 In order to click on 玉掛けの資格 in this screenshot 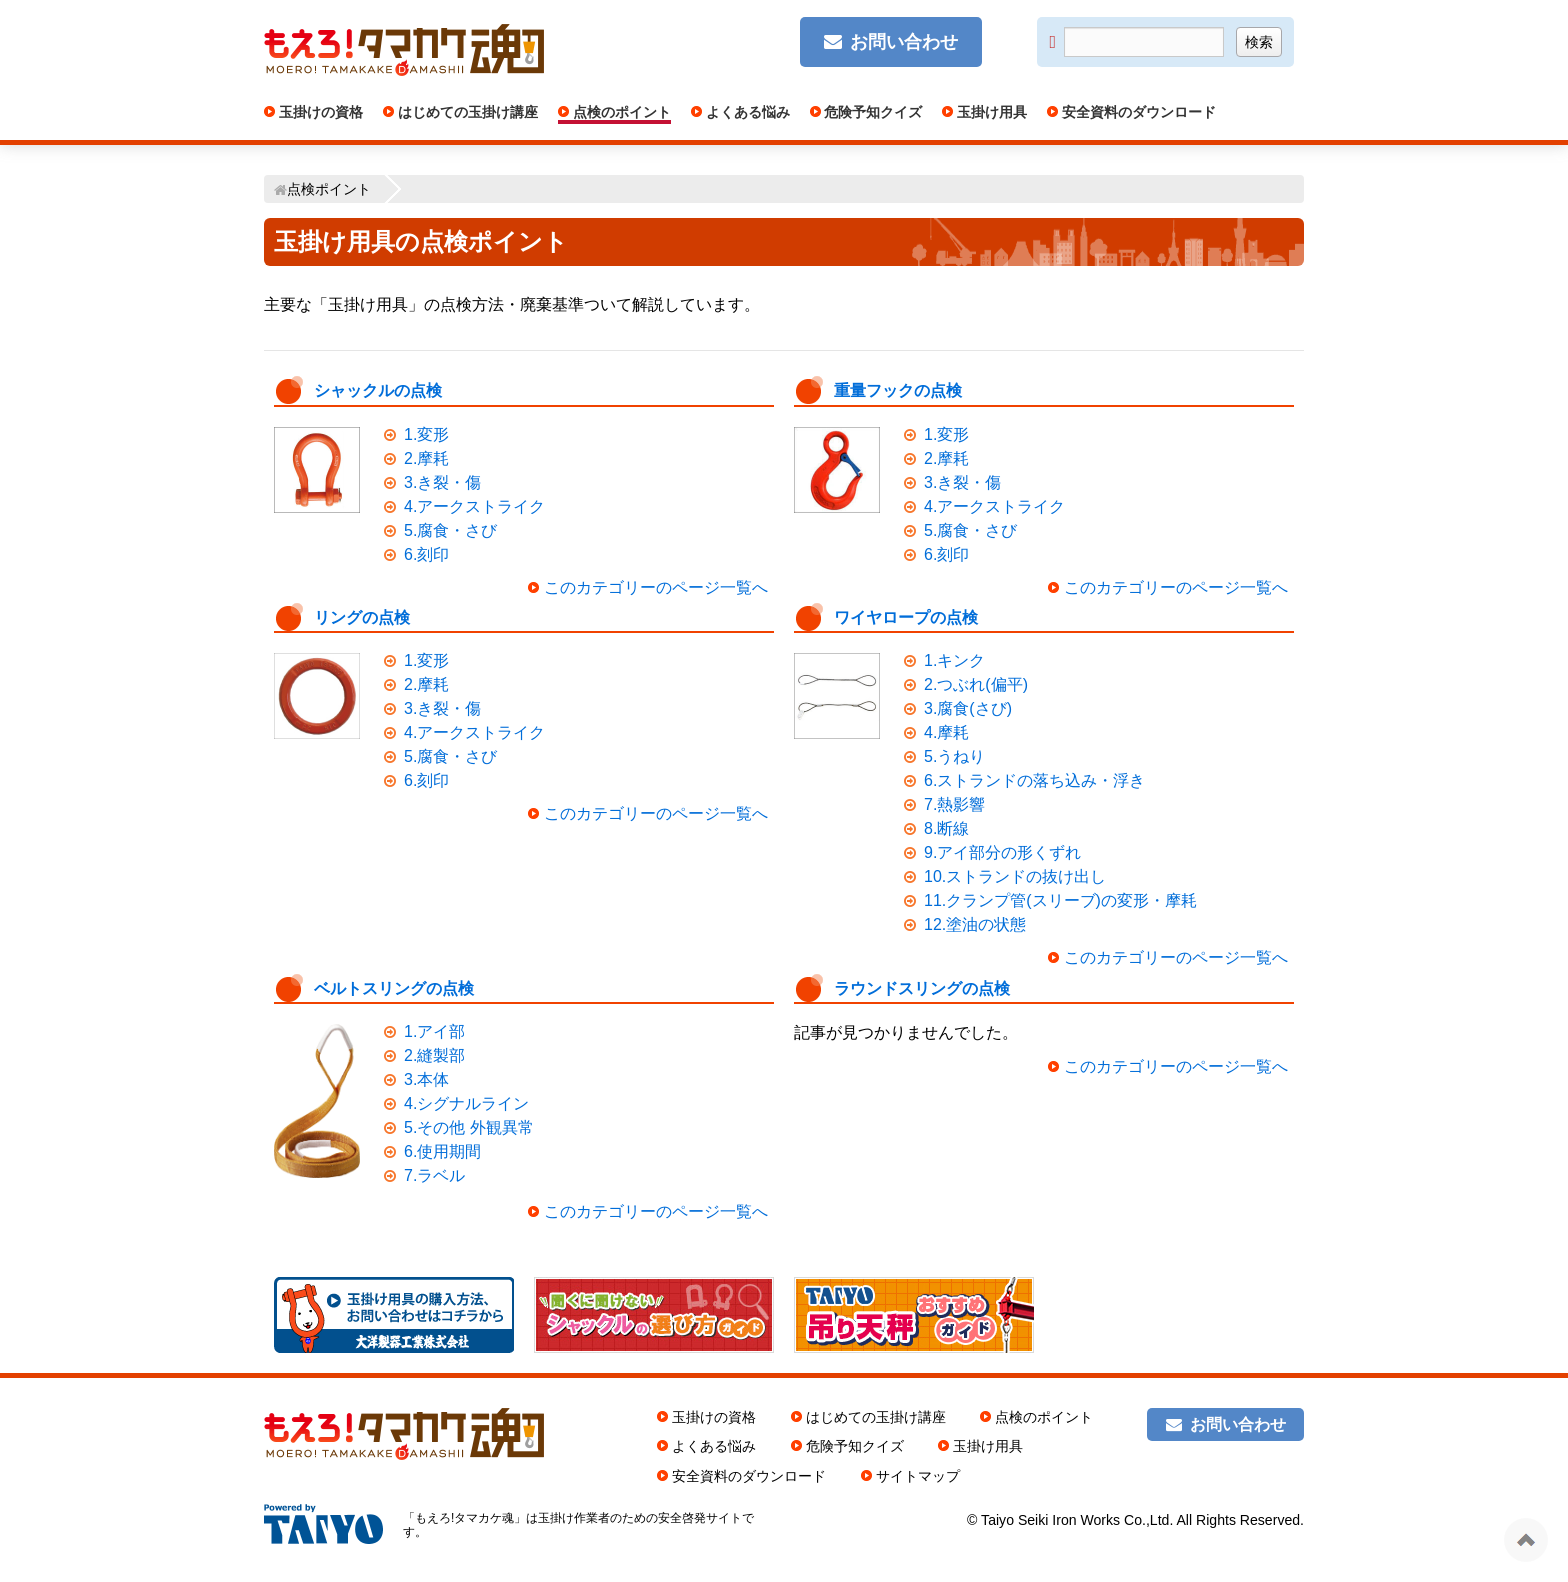, I will do `click(319, 112)`.